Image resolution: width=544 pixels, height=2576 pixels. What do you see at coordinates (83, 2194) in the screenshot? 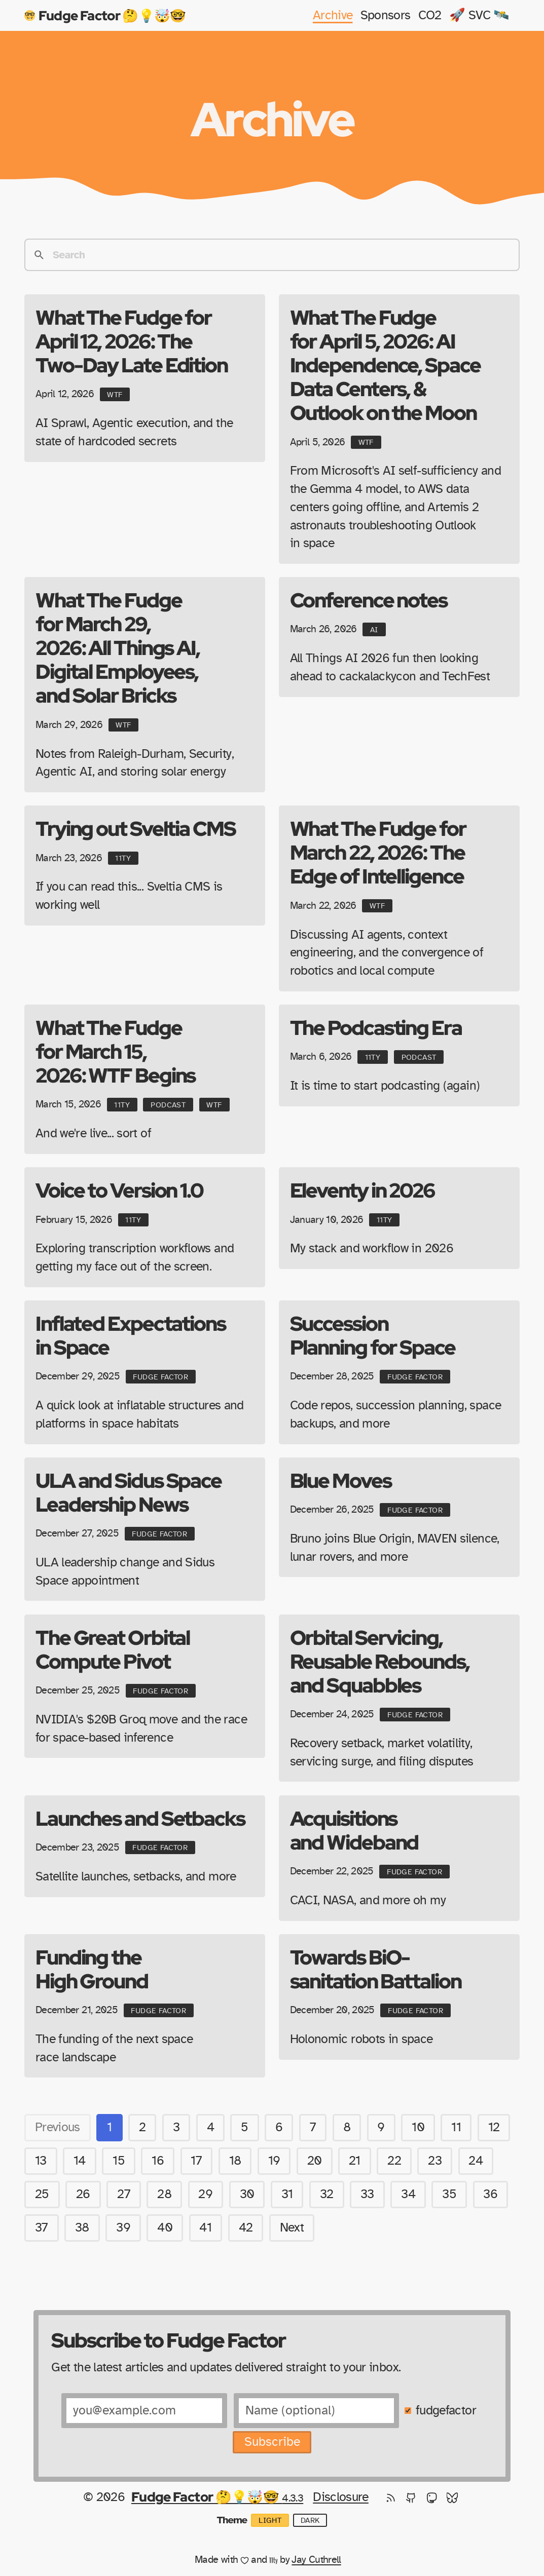
I see `26` at bounding box center [83, 2194].